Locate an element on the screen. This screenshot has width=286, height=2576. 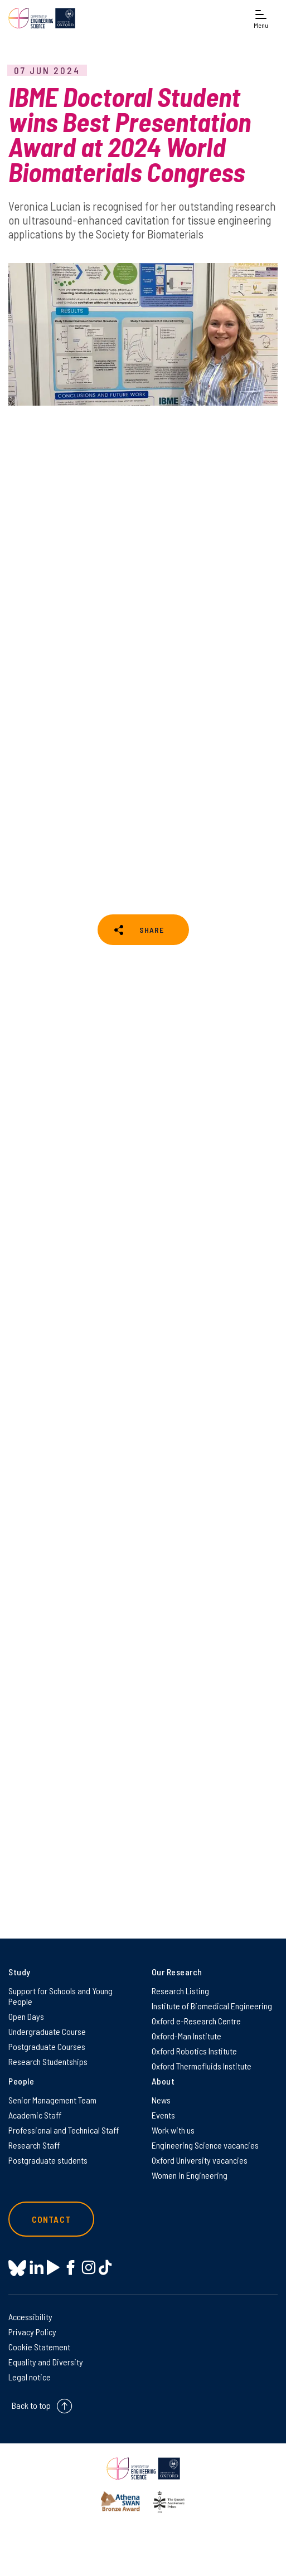
Oxford-Man Institute [Oxford-Man Institute on Oxford-Man Institute] is located at coordinates (186, 2035).